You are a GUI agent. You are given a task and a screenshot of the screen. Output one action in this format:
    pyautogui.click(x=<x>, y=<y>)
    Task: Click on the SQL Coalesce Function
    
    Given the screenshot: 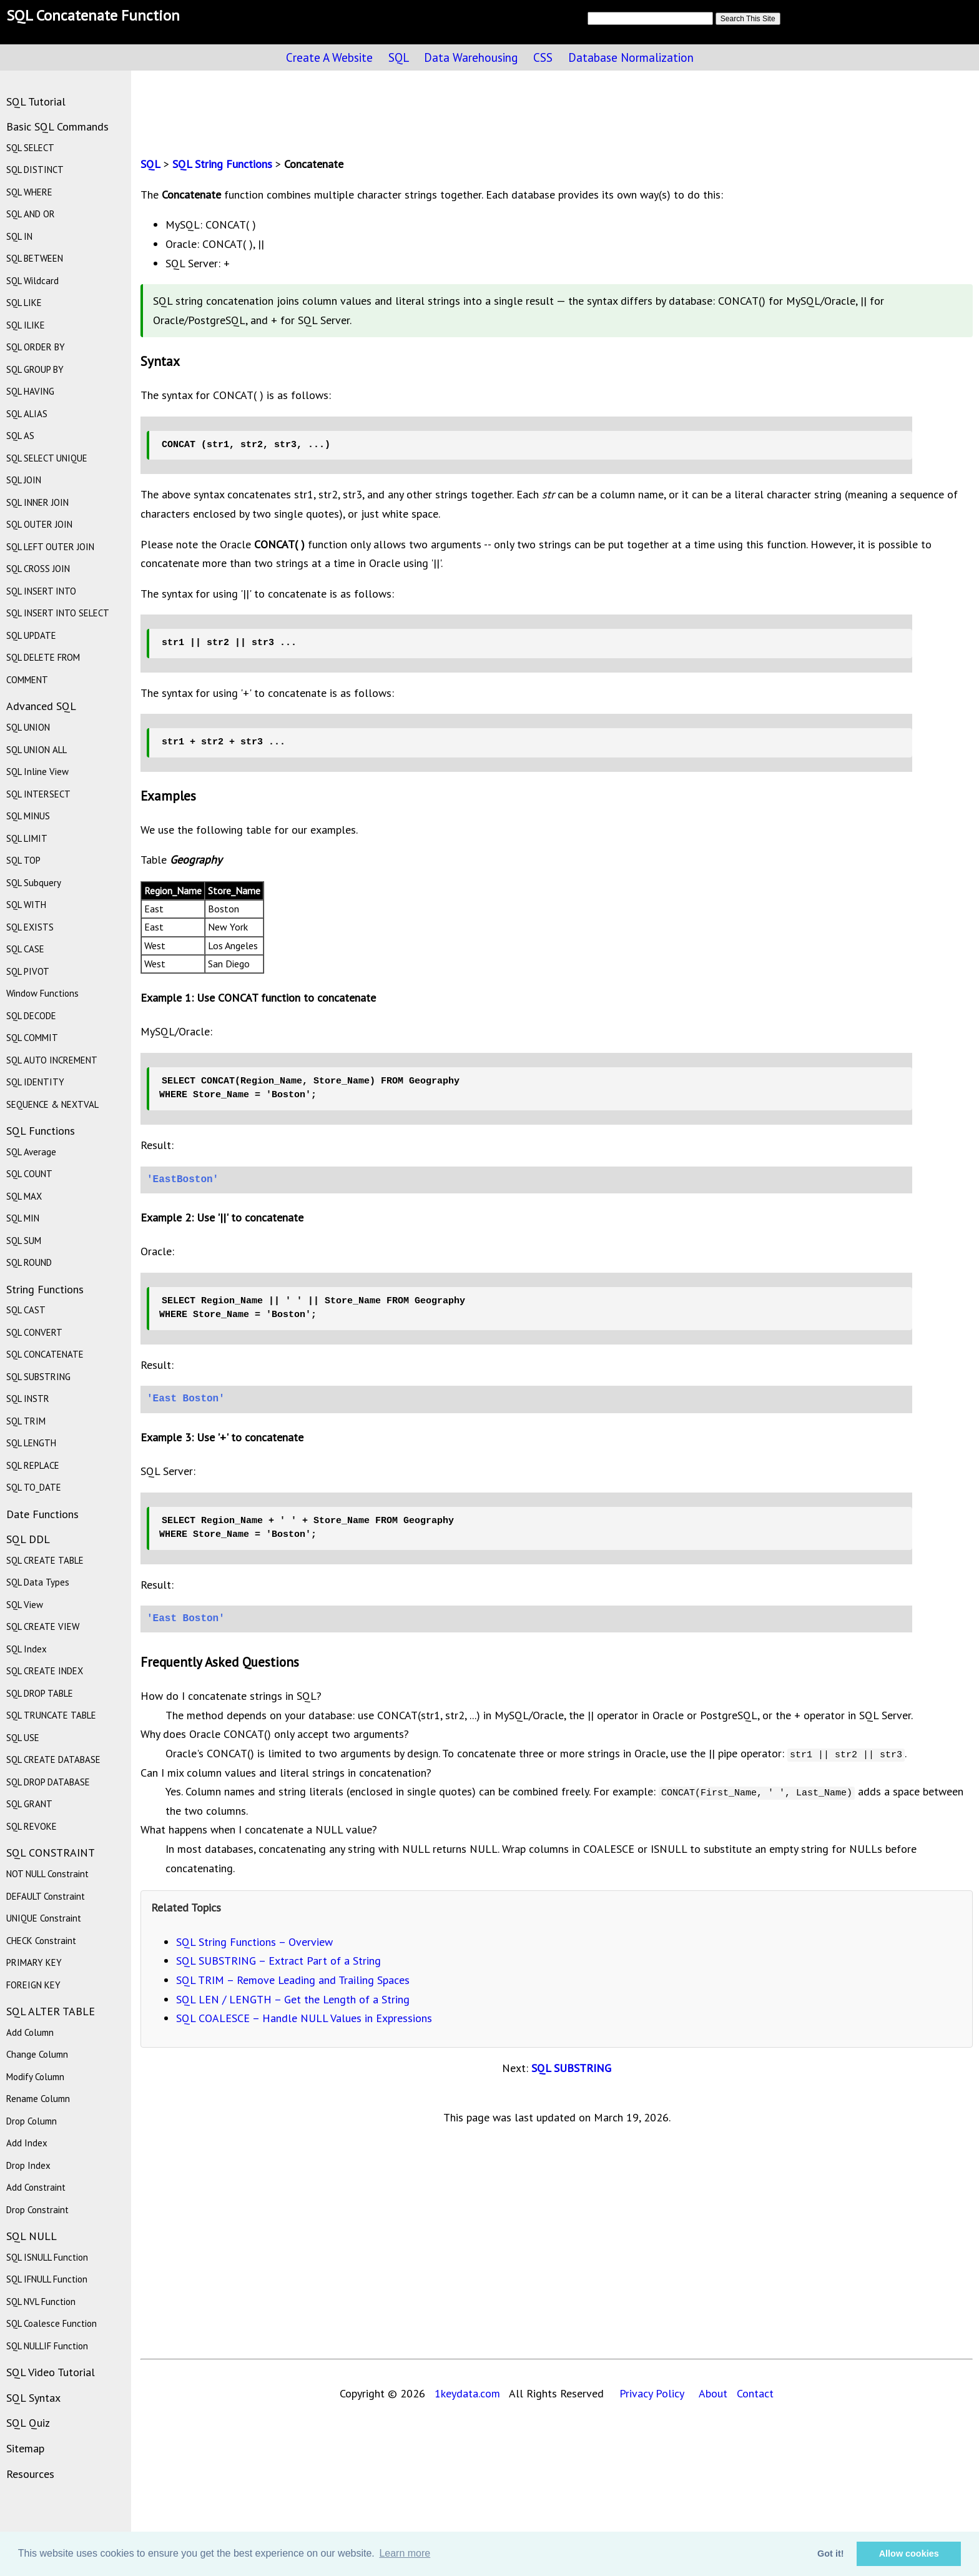 What is the action you would take?
    pyautogui.click(x=51, y=2323)
    